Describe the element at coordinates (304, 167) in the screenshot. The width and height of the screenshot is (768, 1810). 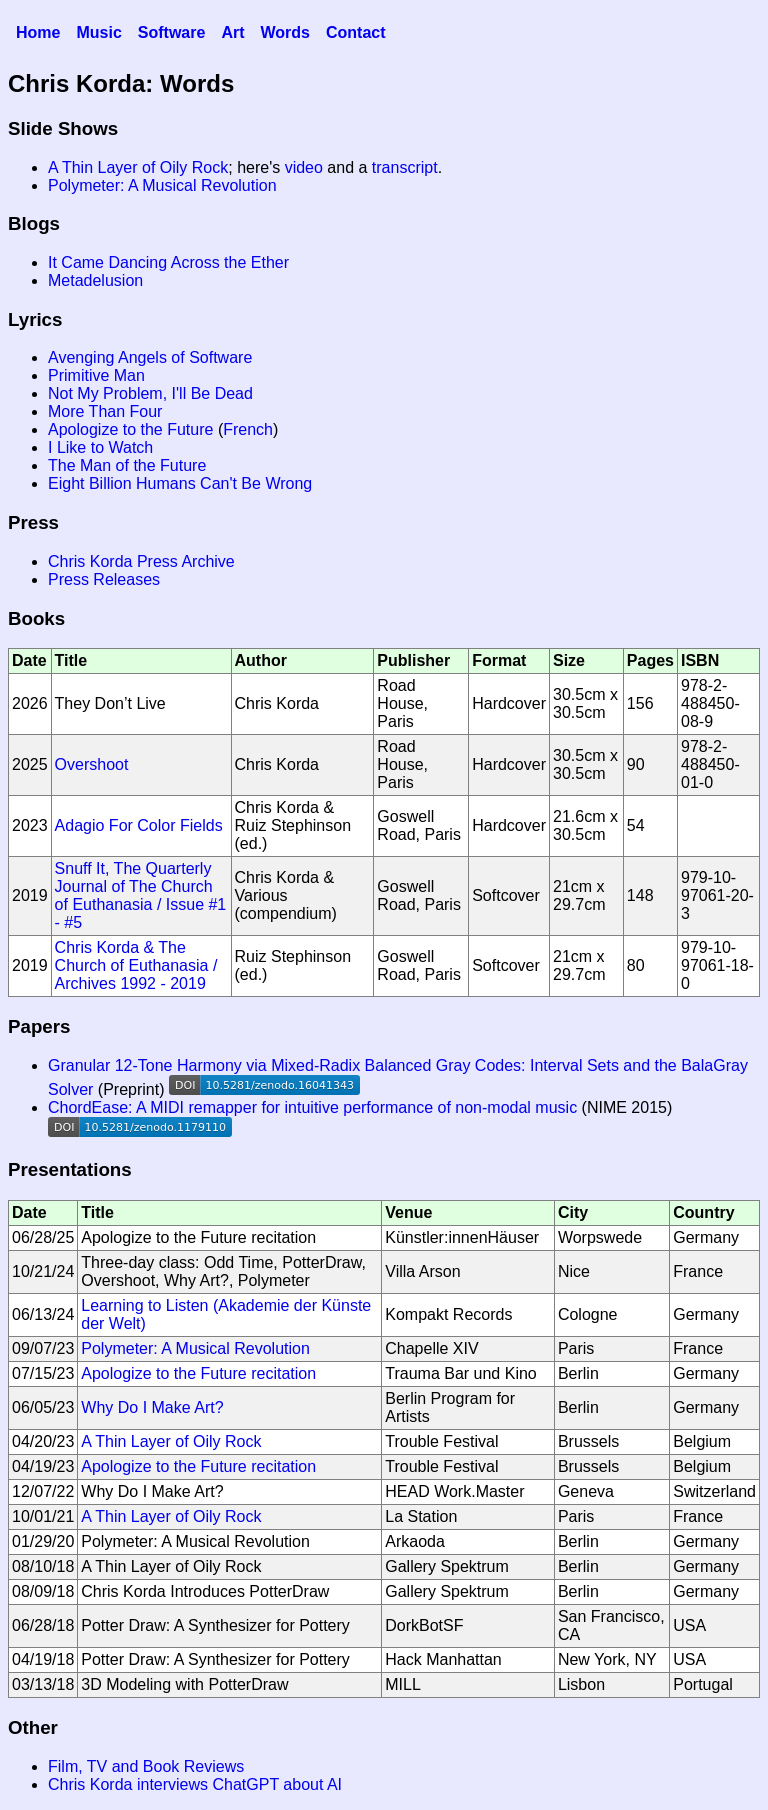
I see `video` at that location.